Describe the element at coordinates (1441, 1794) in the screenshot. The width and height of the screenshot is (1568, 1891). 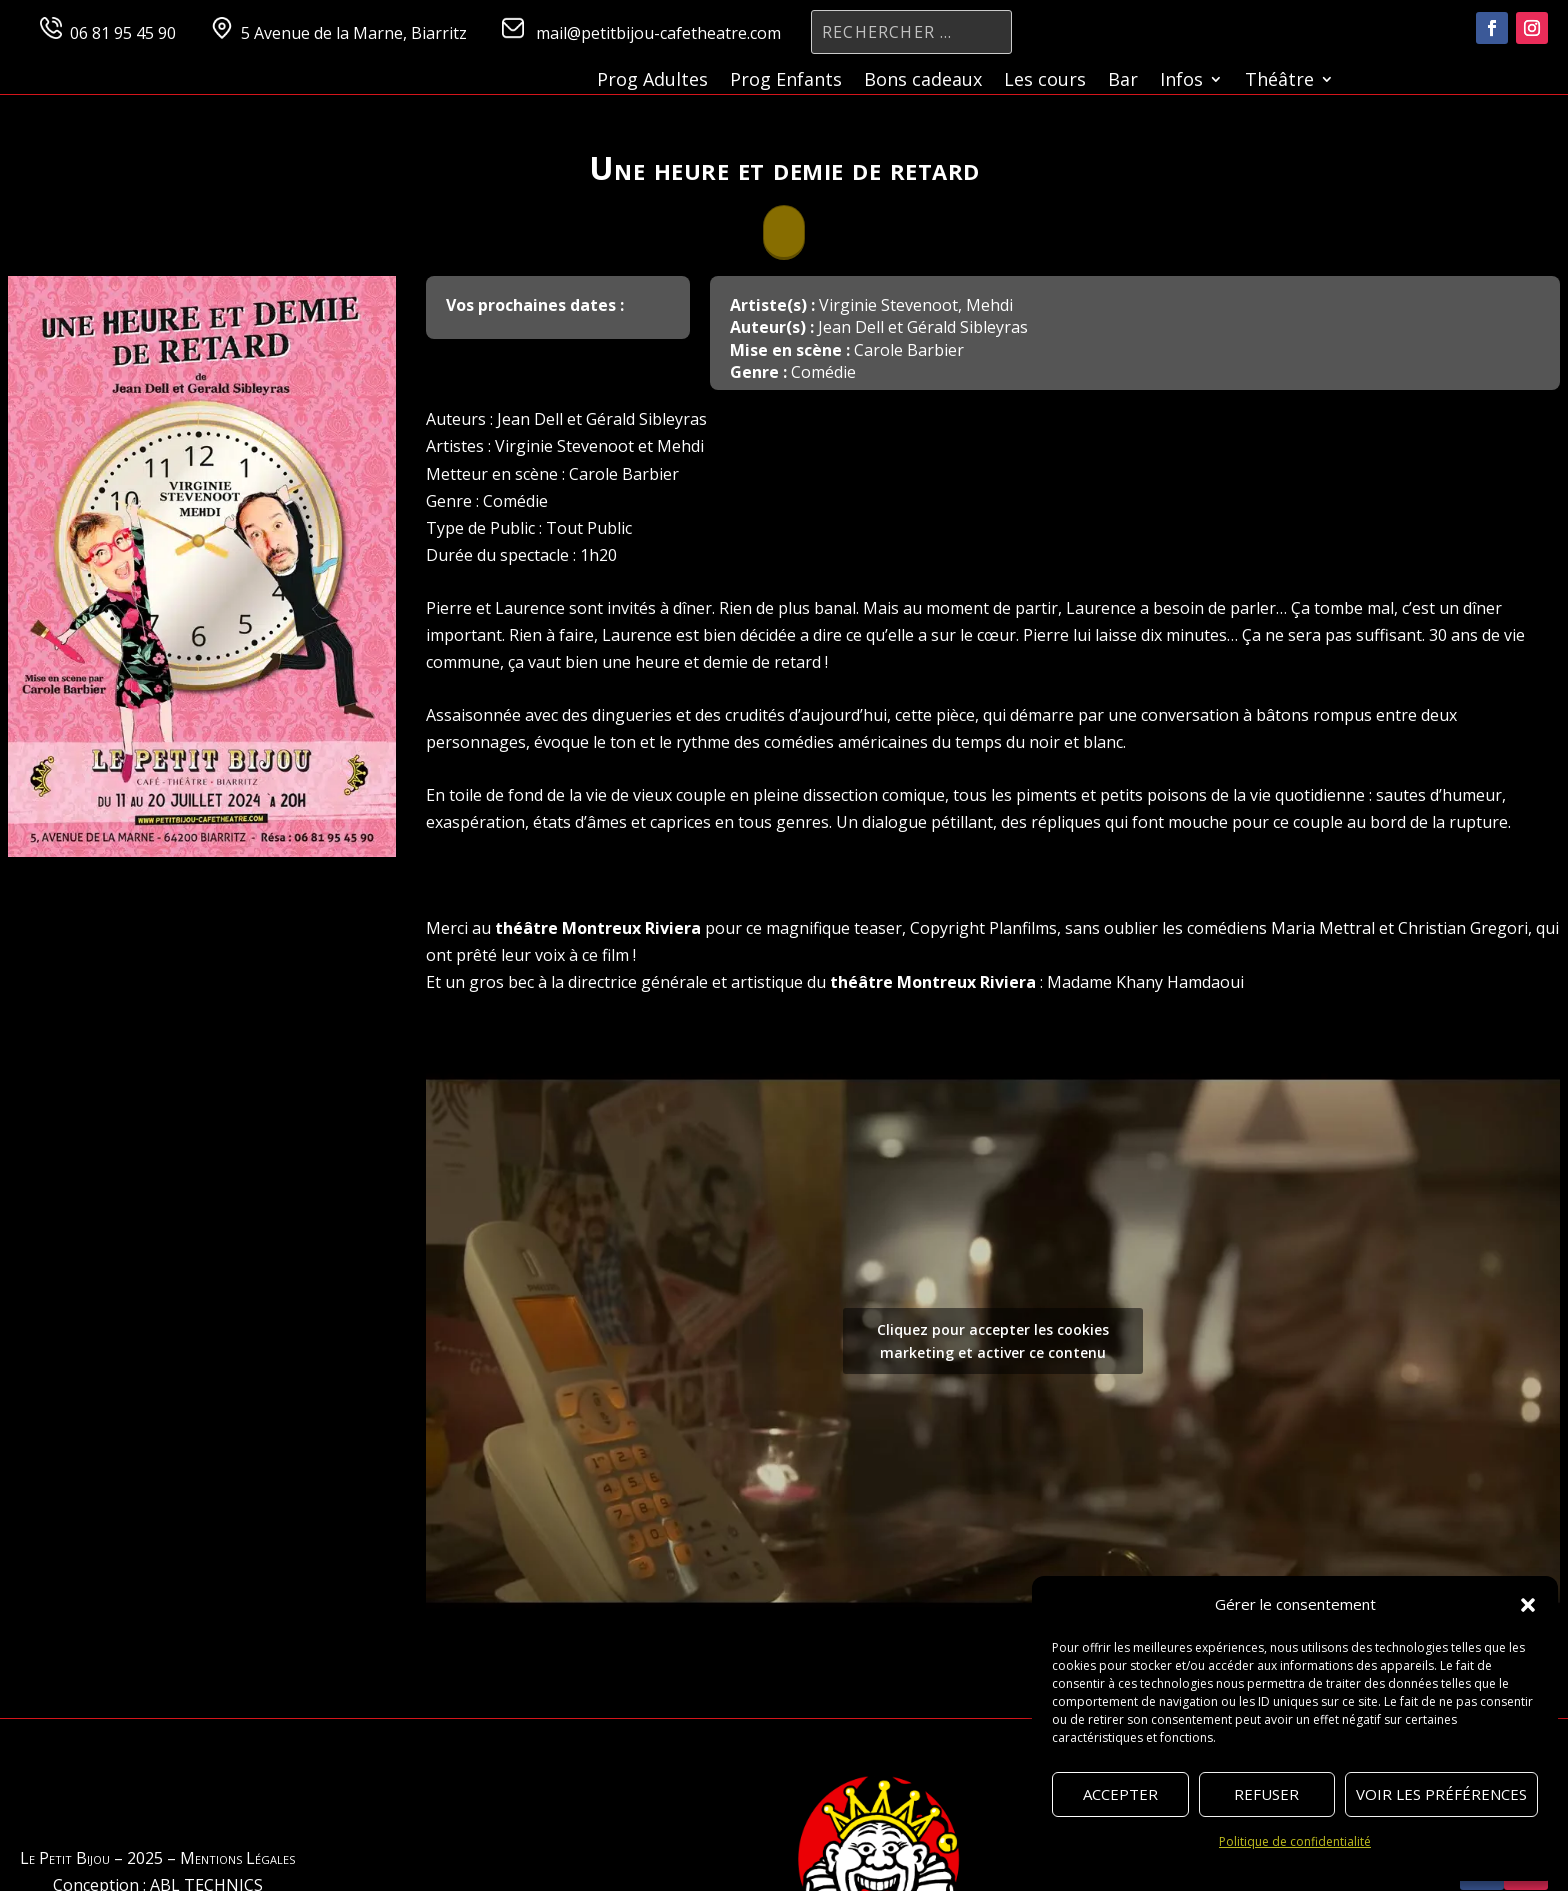
I see `Voir les préférences` at that location.